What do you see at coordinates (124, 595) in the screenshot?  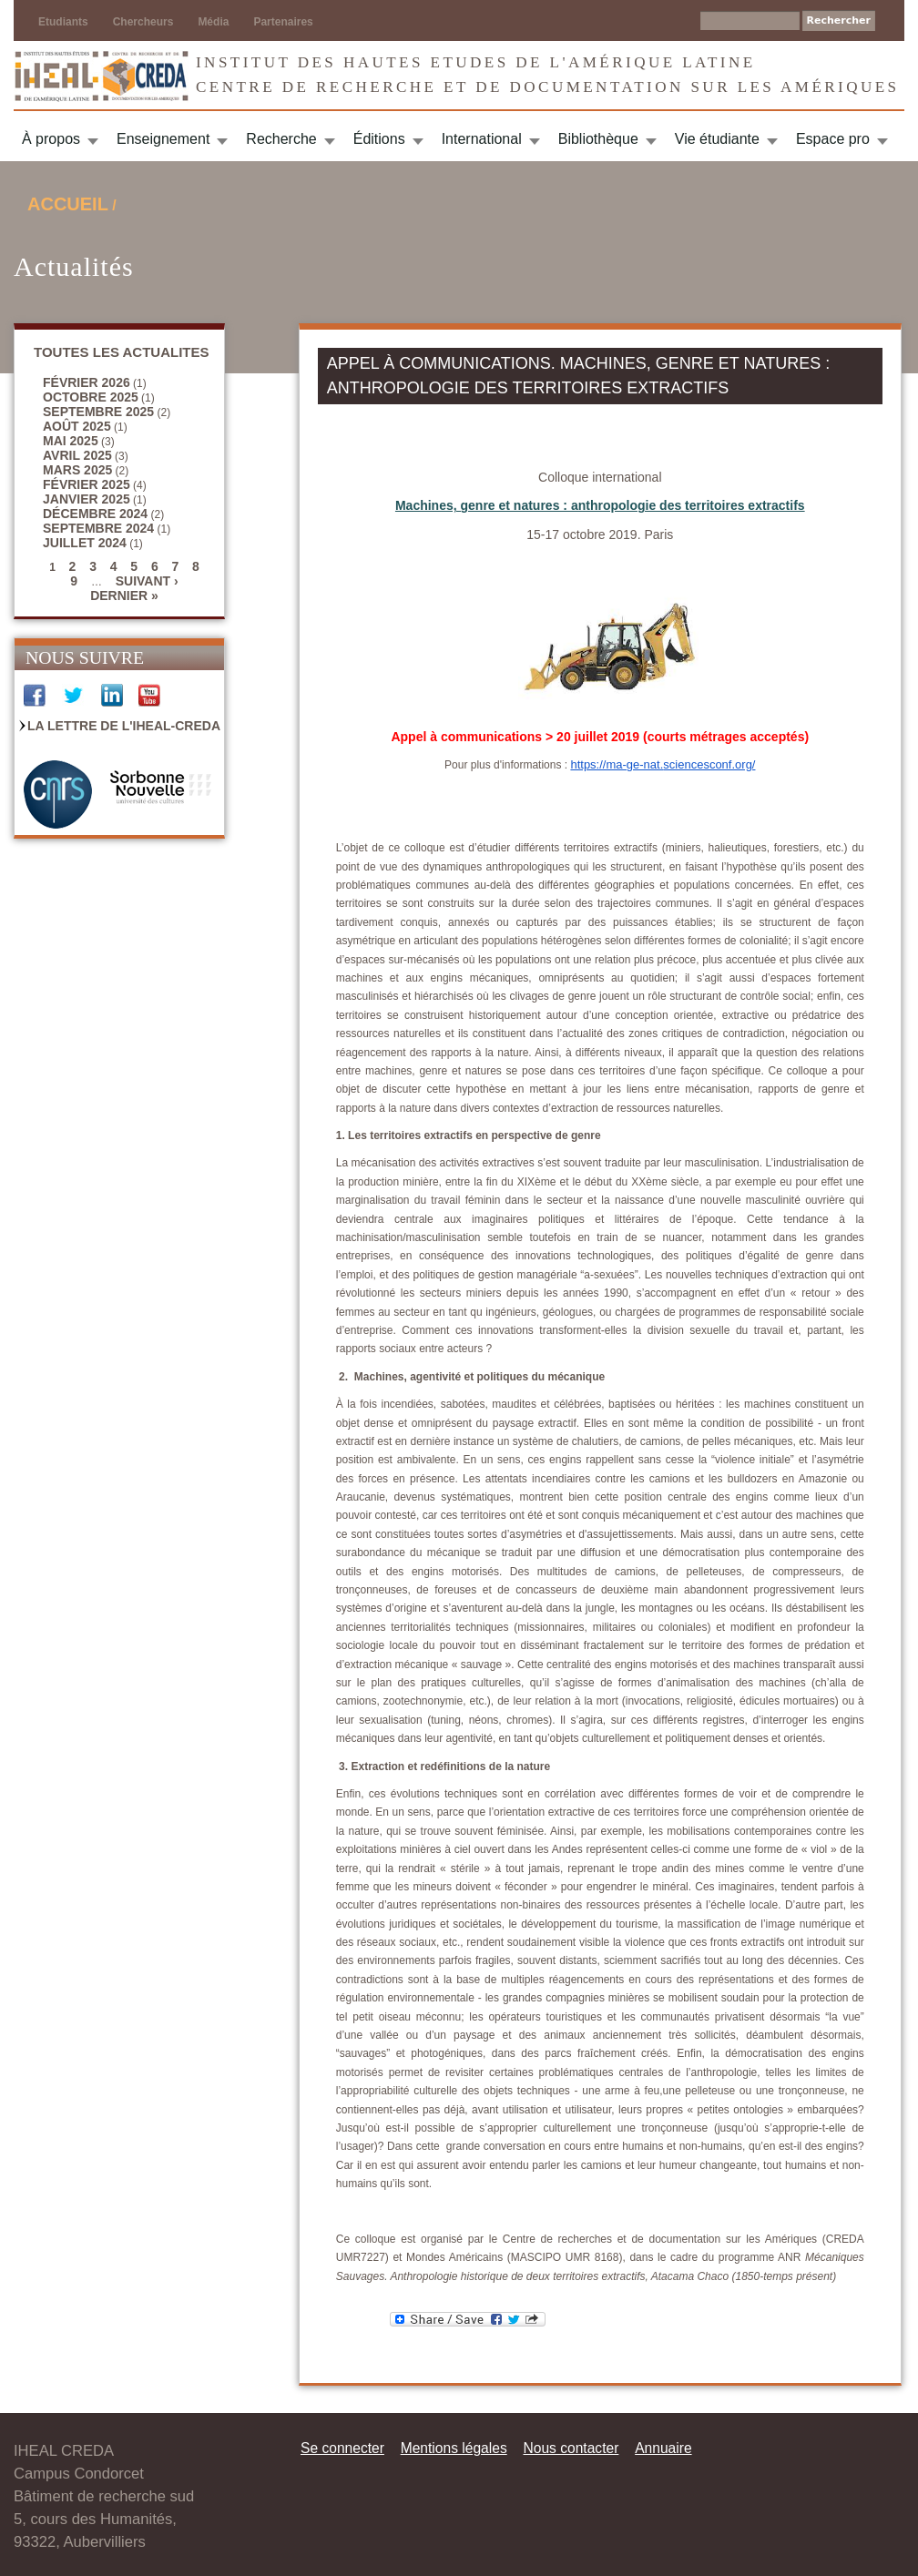 I see `dernier »` at bounding box center [124, 595].